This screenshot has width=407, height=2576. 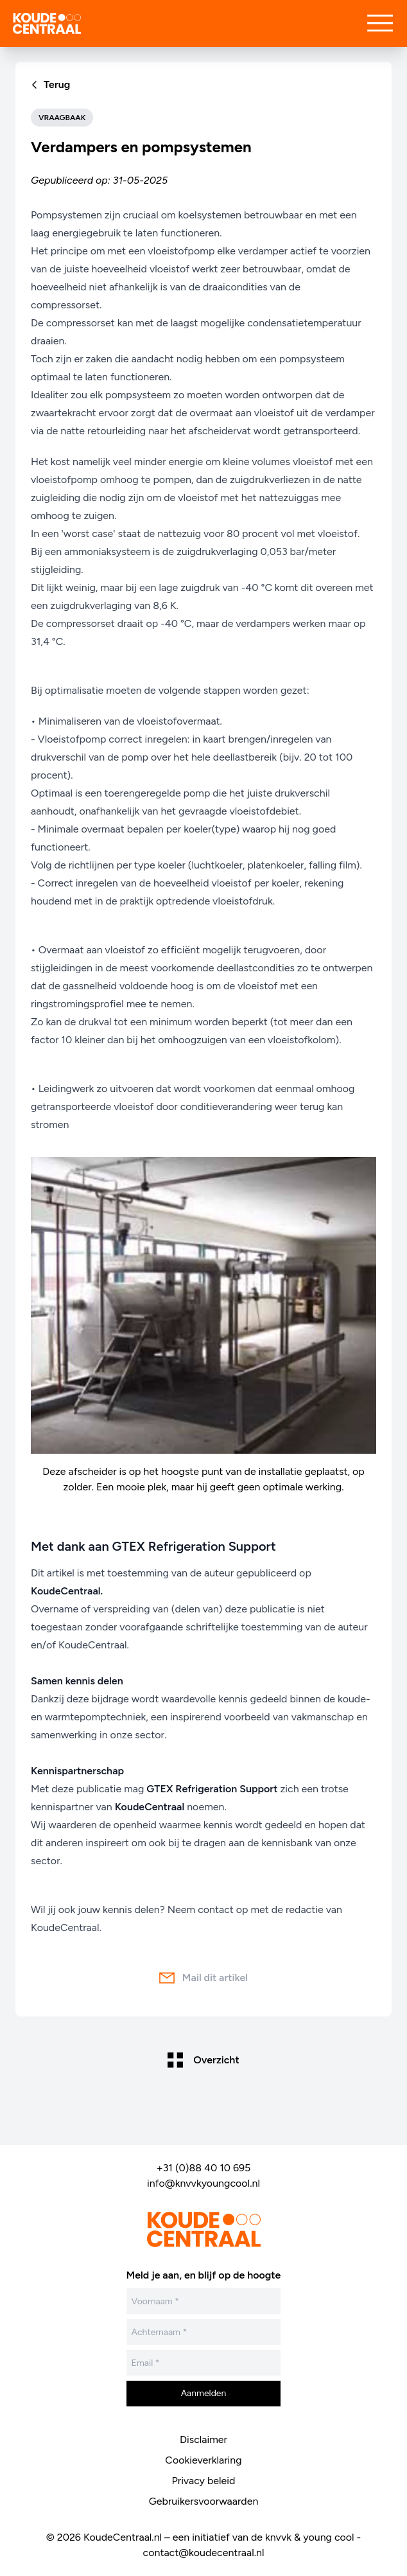 I want to click on Gebruikersvoorwaarden, so click(x=204, y=2501).